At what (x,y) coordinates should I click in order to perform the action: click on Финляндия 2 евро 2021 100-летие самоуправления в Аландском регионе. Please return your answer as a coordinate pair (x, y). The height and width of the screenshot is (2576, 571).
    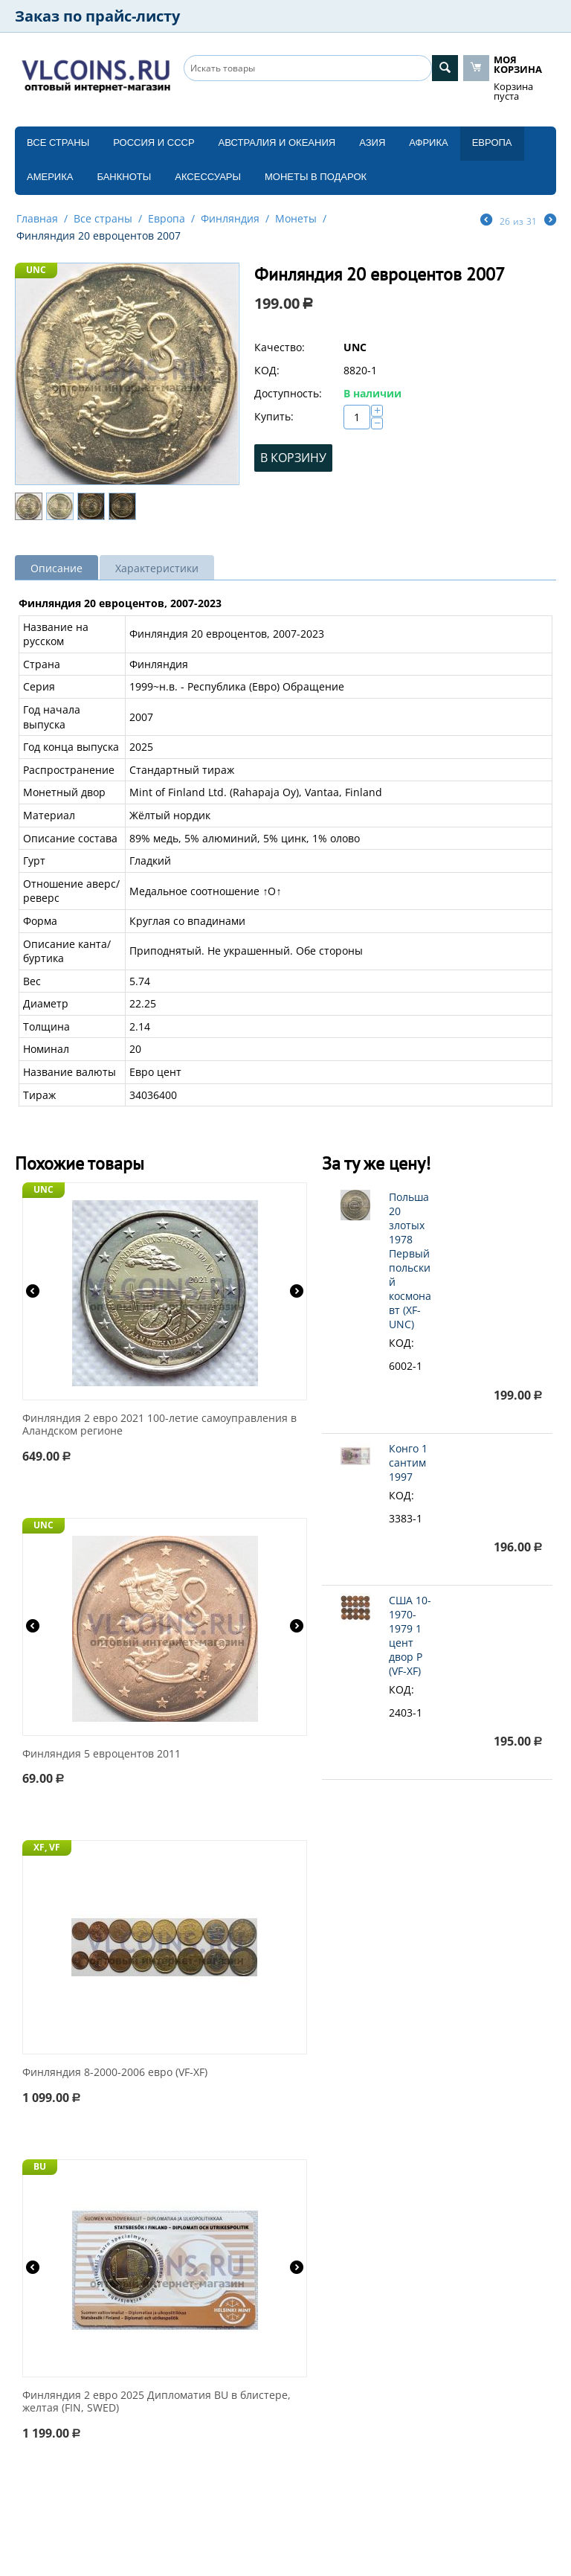
    Looking at the image, I should click on (159, 1425).